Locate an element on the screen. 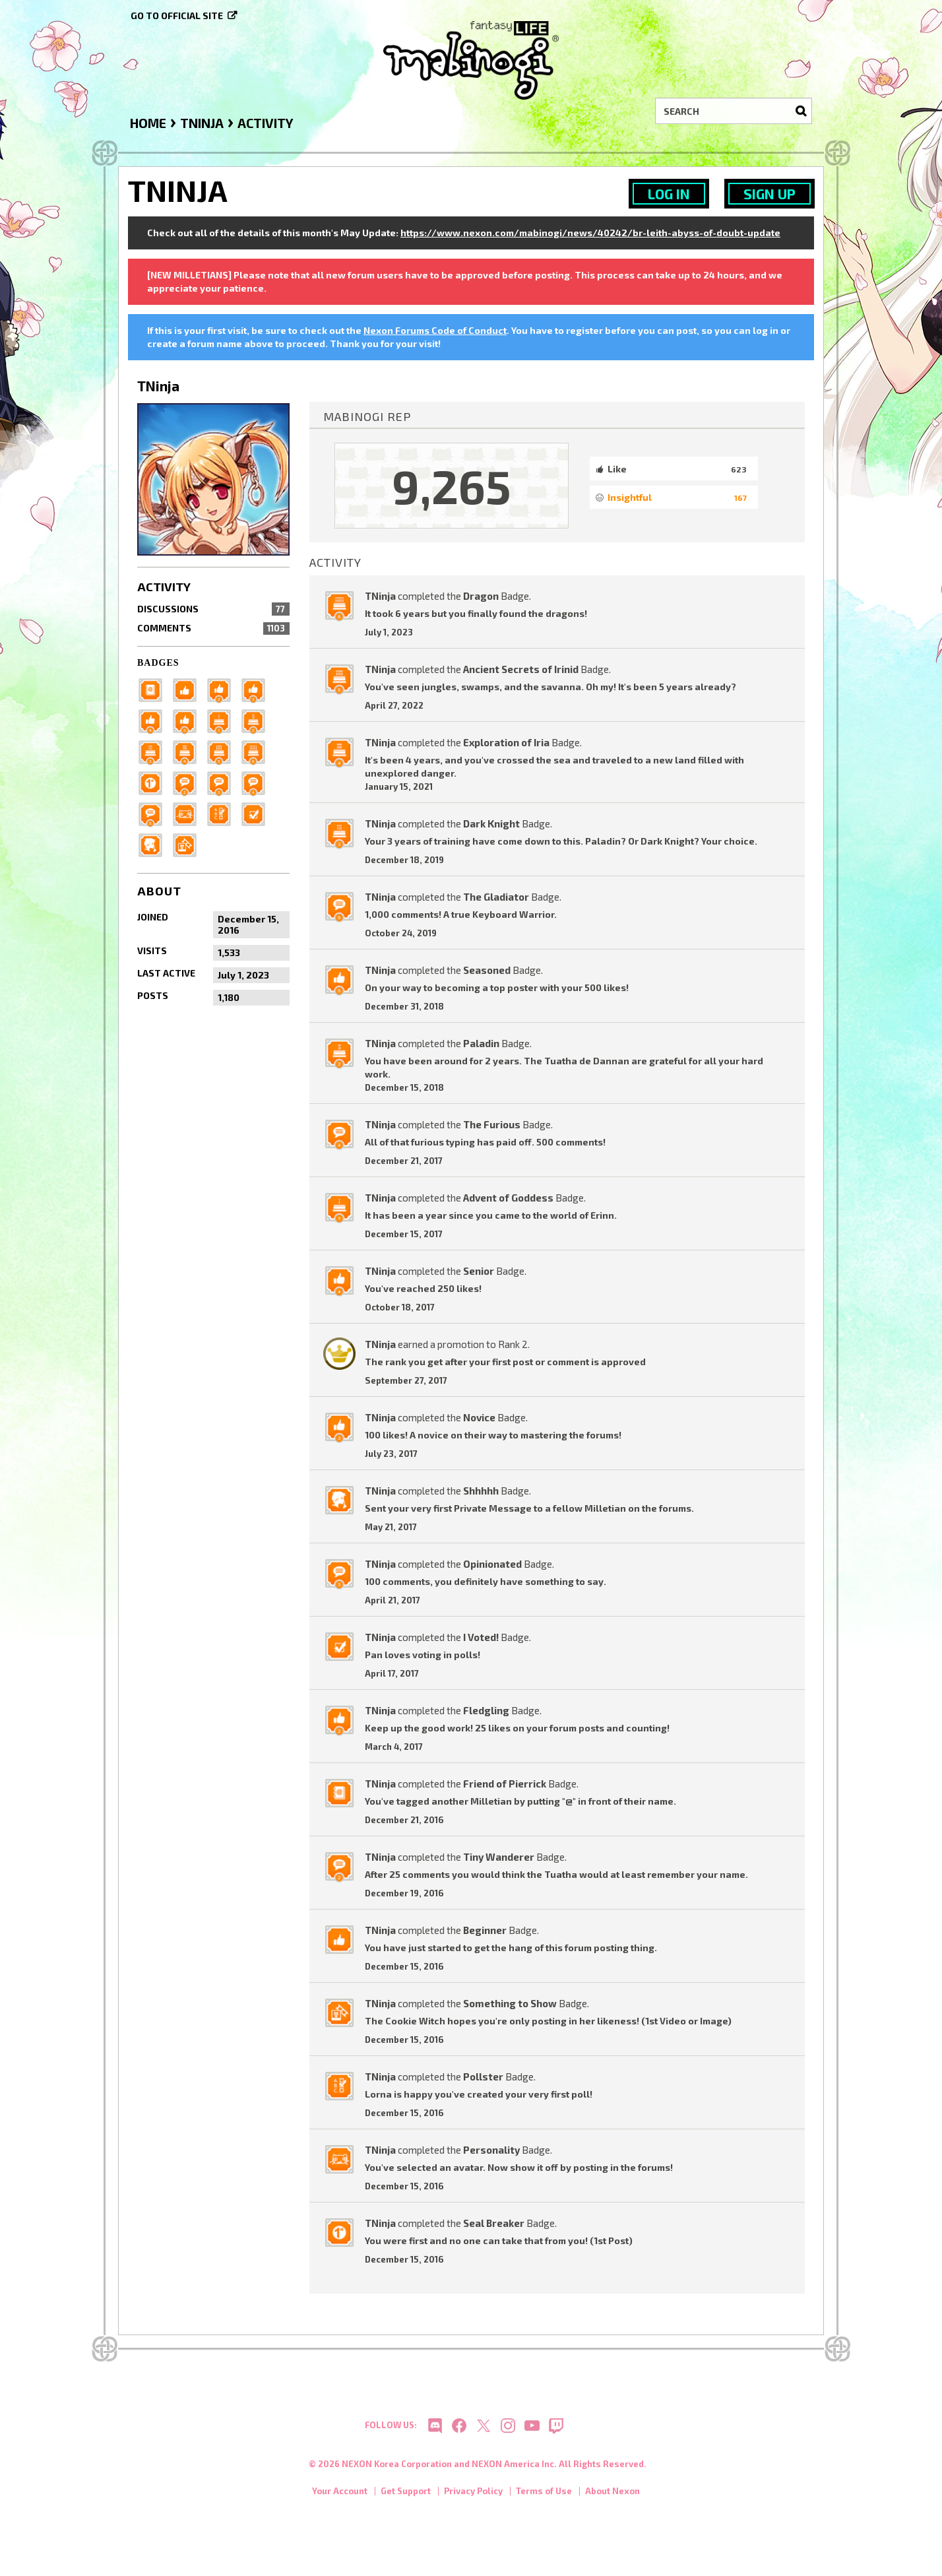 The width and height of the screenshot is (942, 2576). Comments is located at coordinates (213, 628).